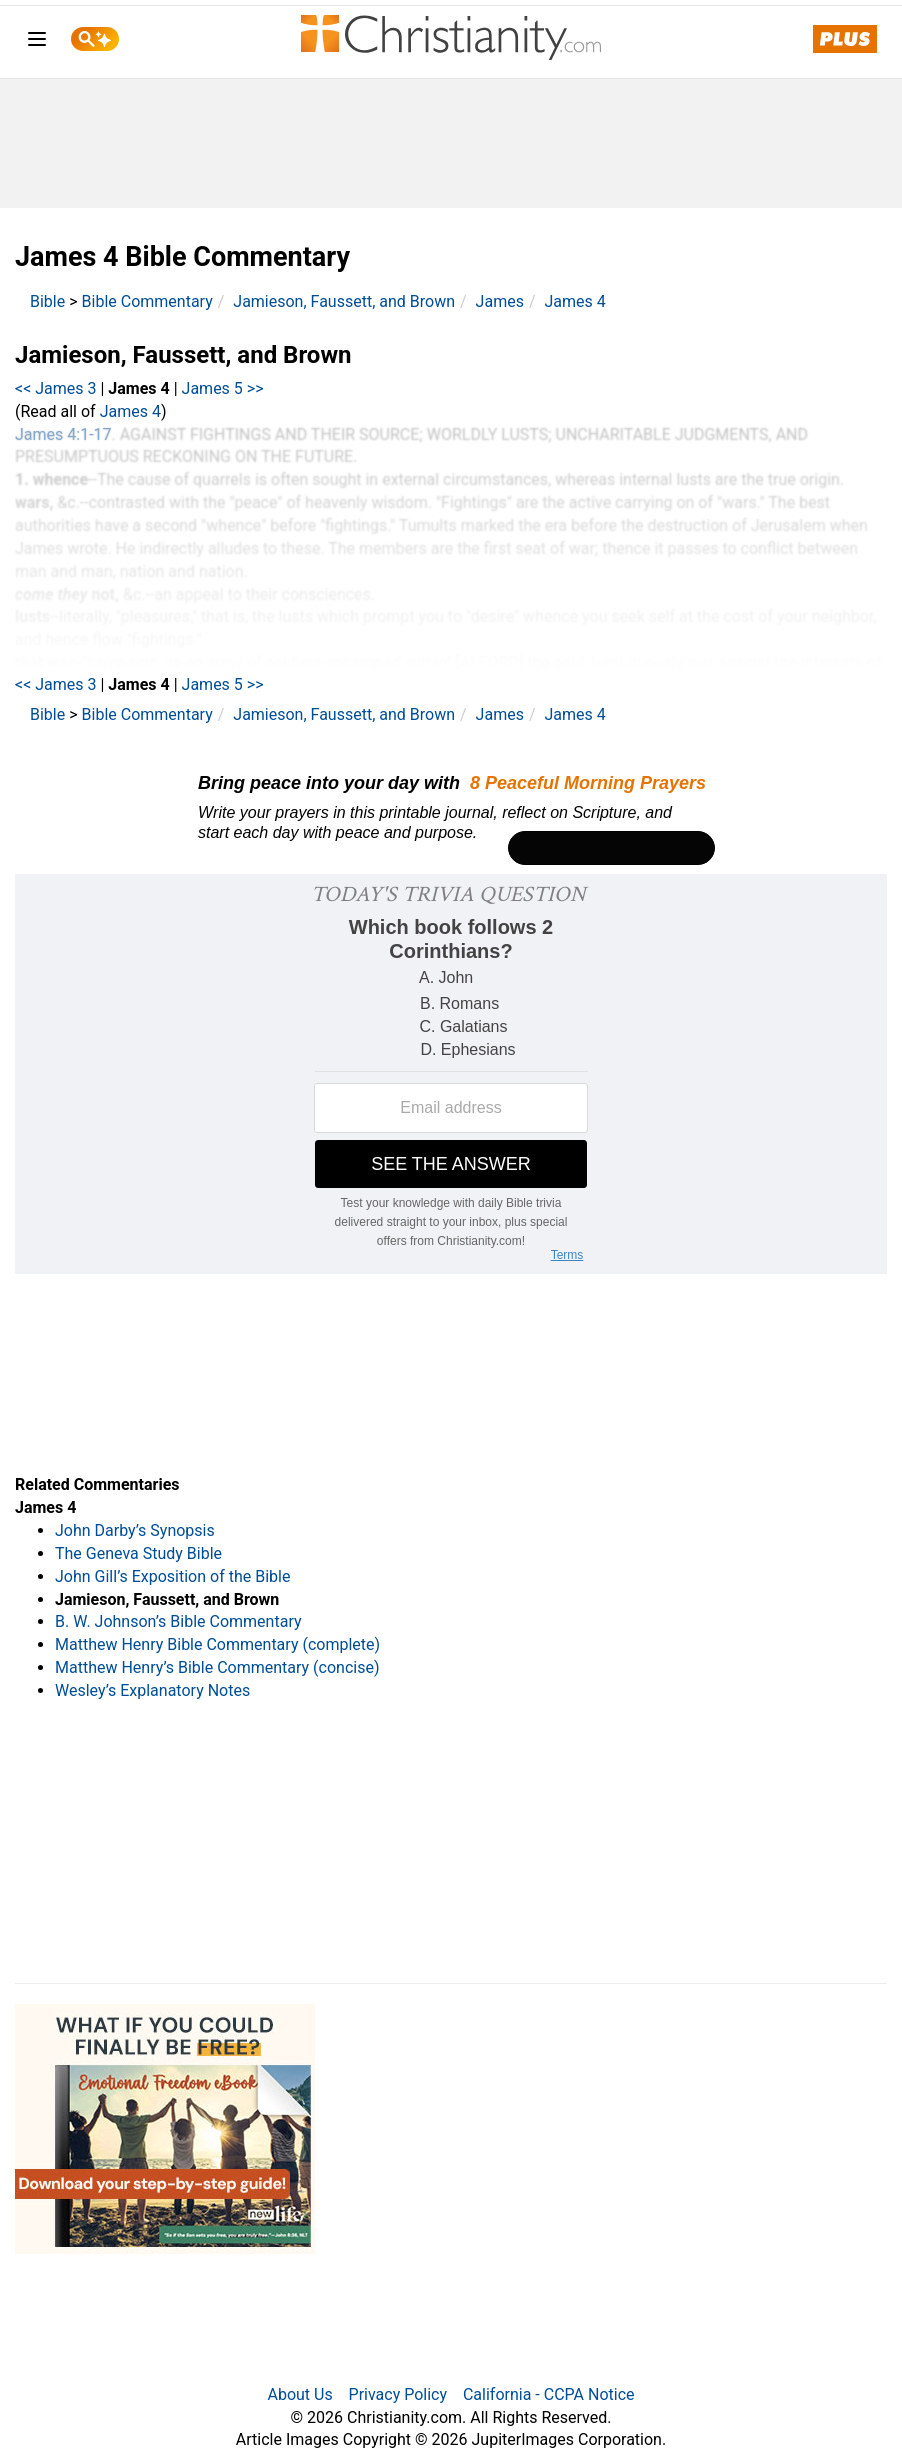  Describe the element at coordinates (56, 388) in the screenshot. I see `<< James 3` at that location.